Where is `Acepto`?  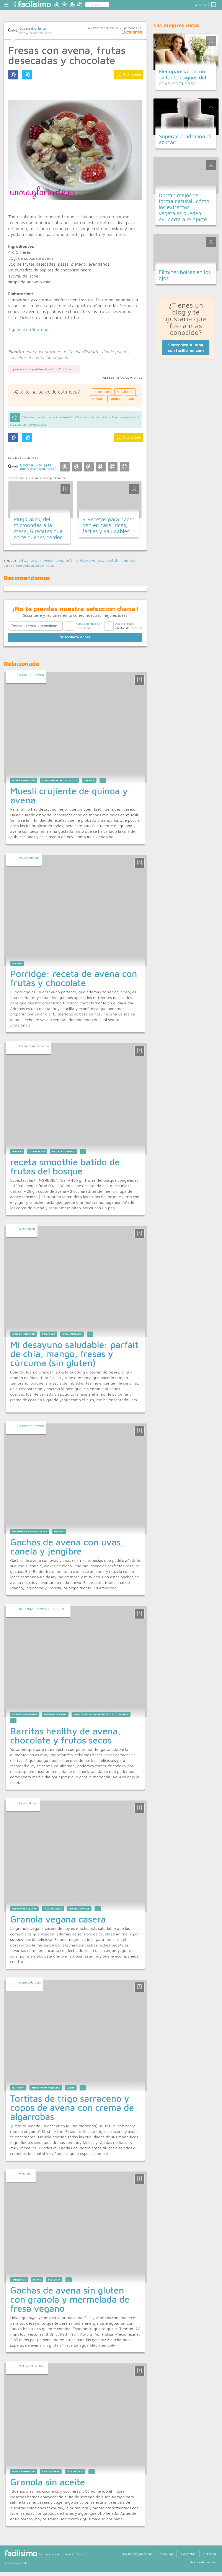
Acepto is located at coordinates (88, 626).